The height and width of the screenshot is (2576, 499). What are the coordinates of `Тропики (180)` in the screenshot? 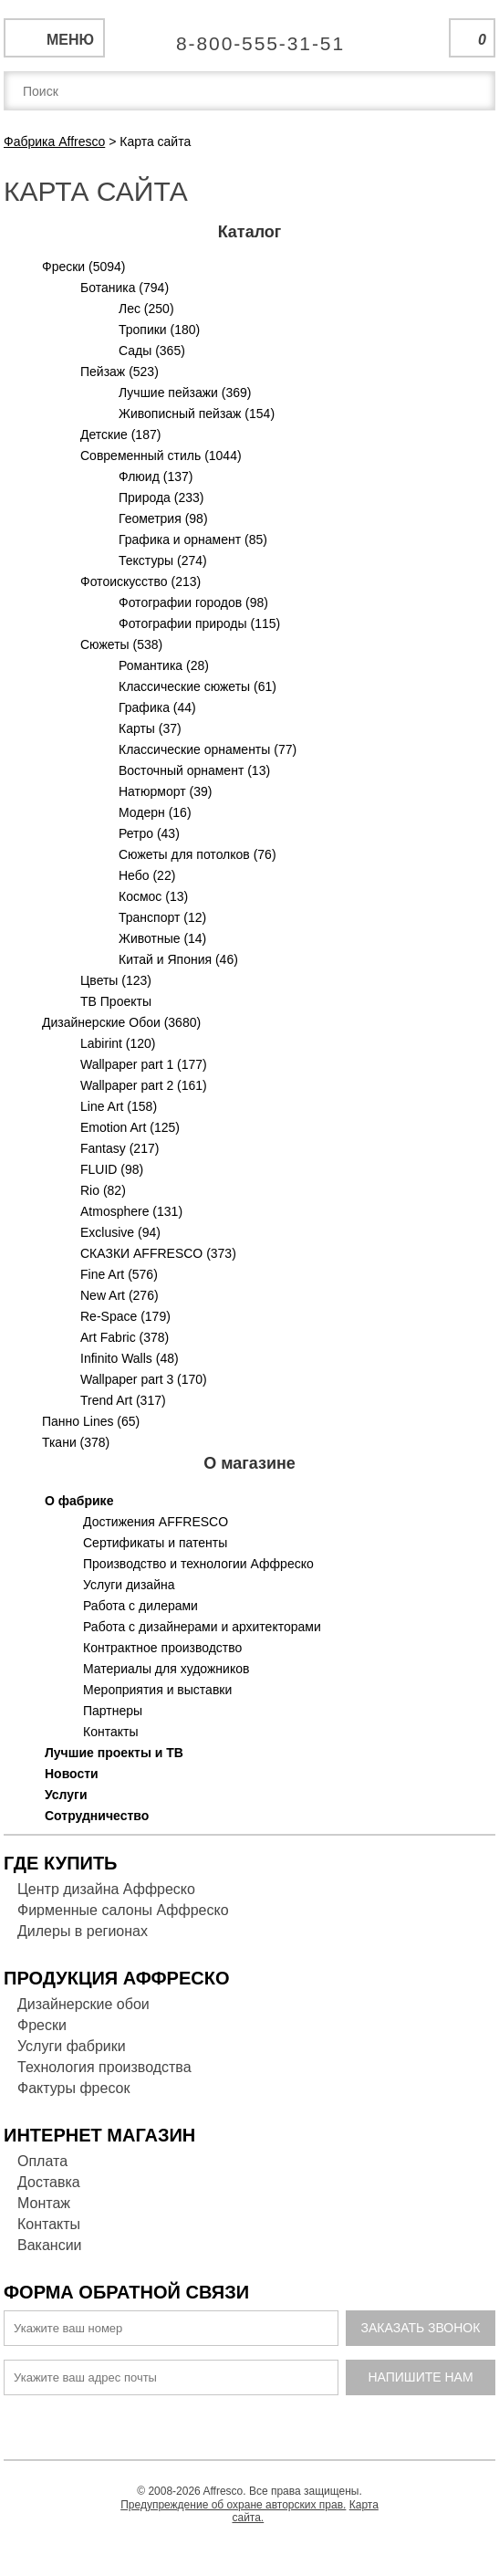 It's located at (159, 329).